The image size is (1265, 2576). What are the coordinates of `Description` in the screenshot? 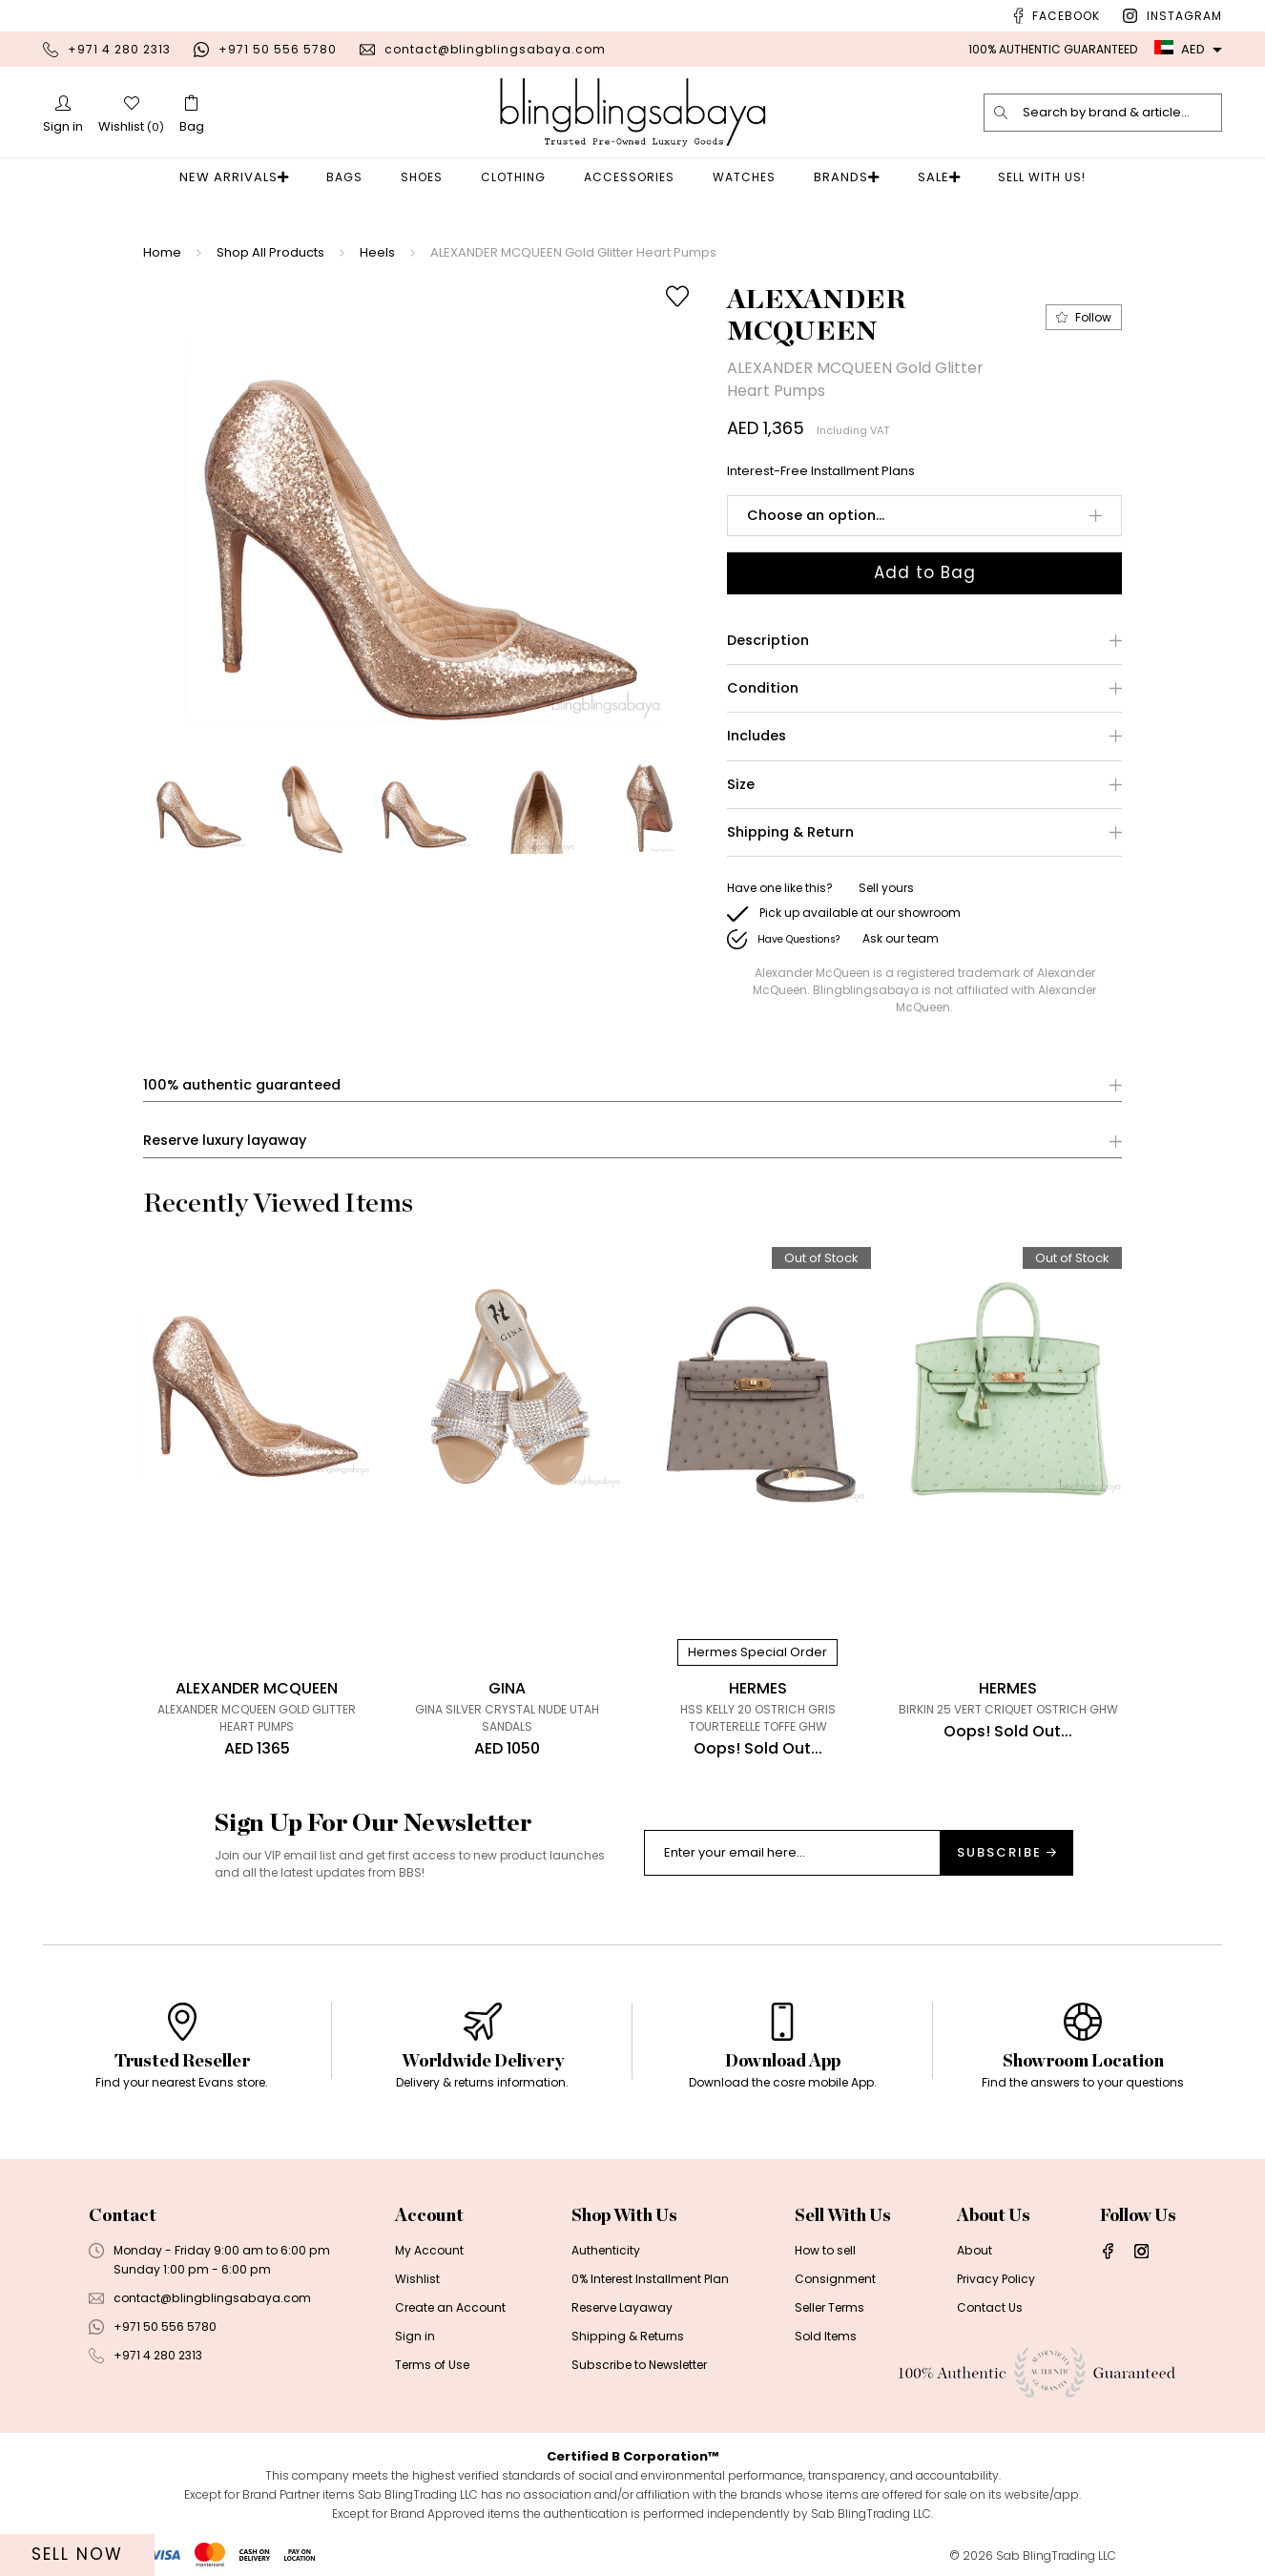 It's located at (768, 641).